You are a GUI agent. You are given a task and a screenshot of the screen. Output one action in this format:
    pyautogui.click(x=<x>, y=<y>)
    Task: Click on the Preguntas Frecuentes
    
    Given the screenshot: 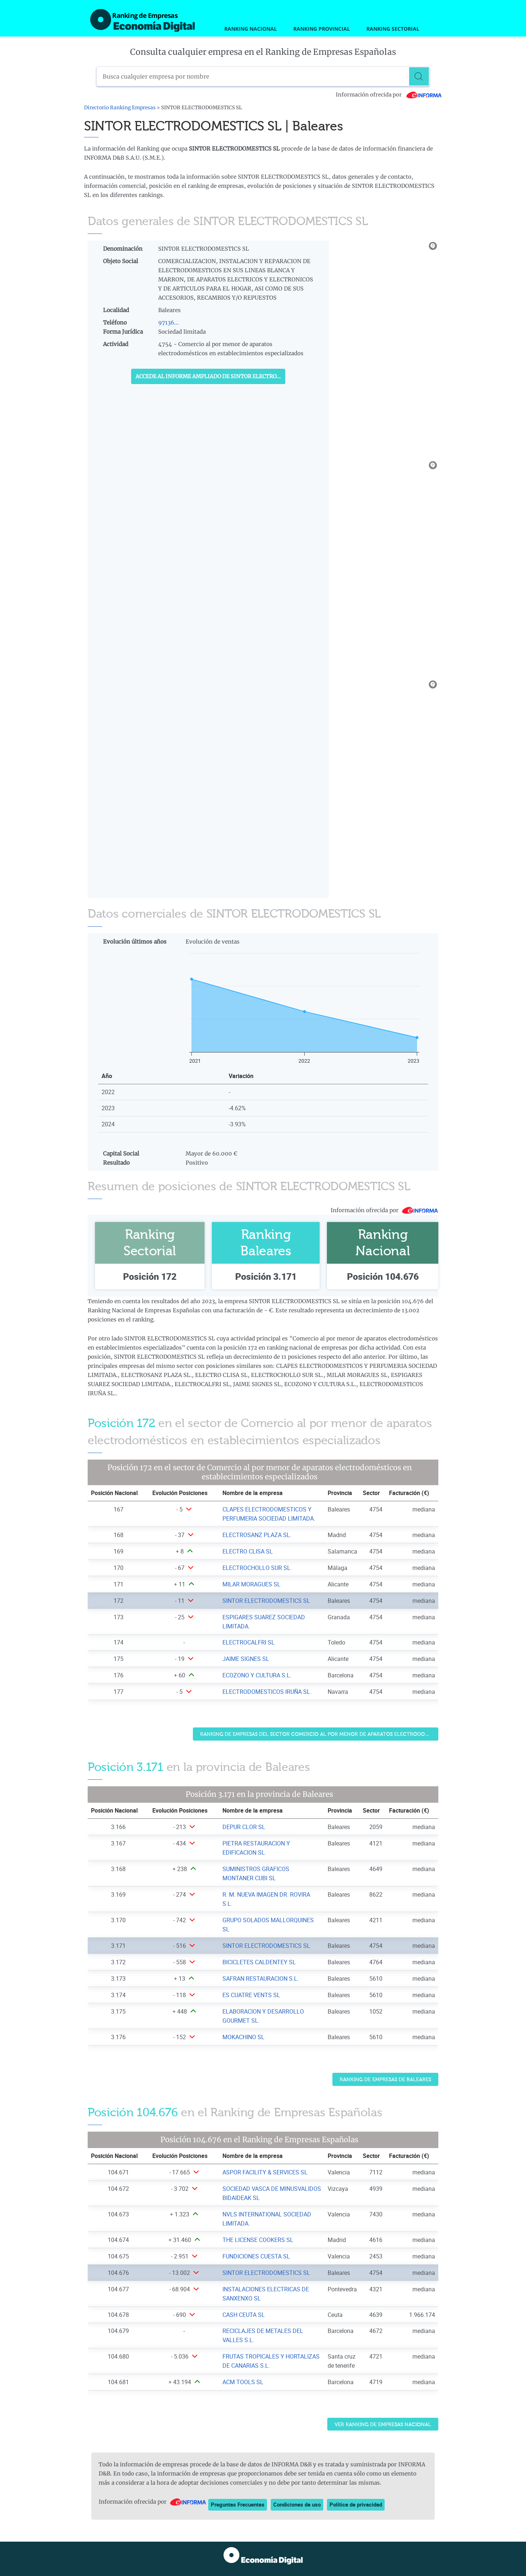 What is the action you would take?
    pyautogui.click(x=237, y=2504)
    